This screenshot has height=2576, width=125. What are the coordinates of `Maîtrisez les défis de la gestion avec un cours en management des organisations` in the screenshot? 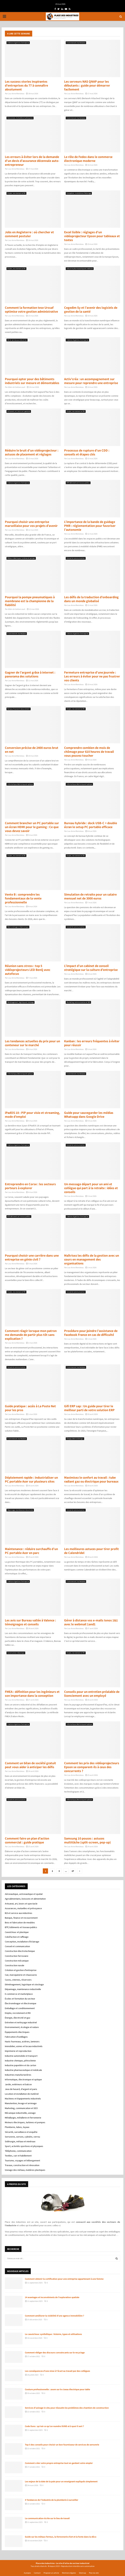 It's located at (91, 1259).